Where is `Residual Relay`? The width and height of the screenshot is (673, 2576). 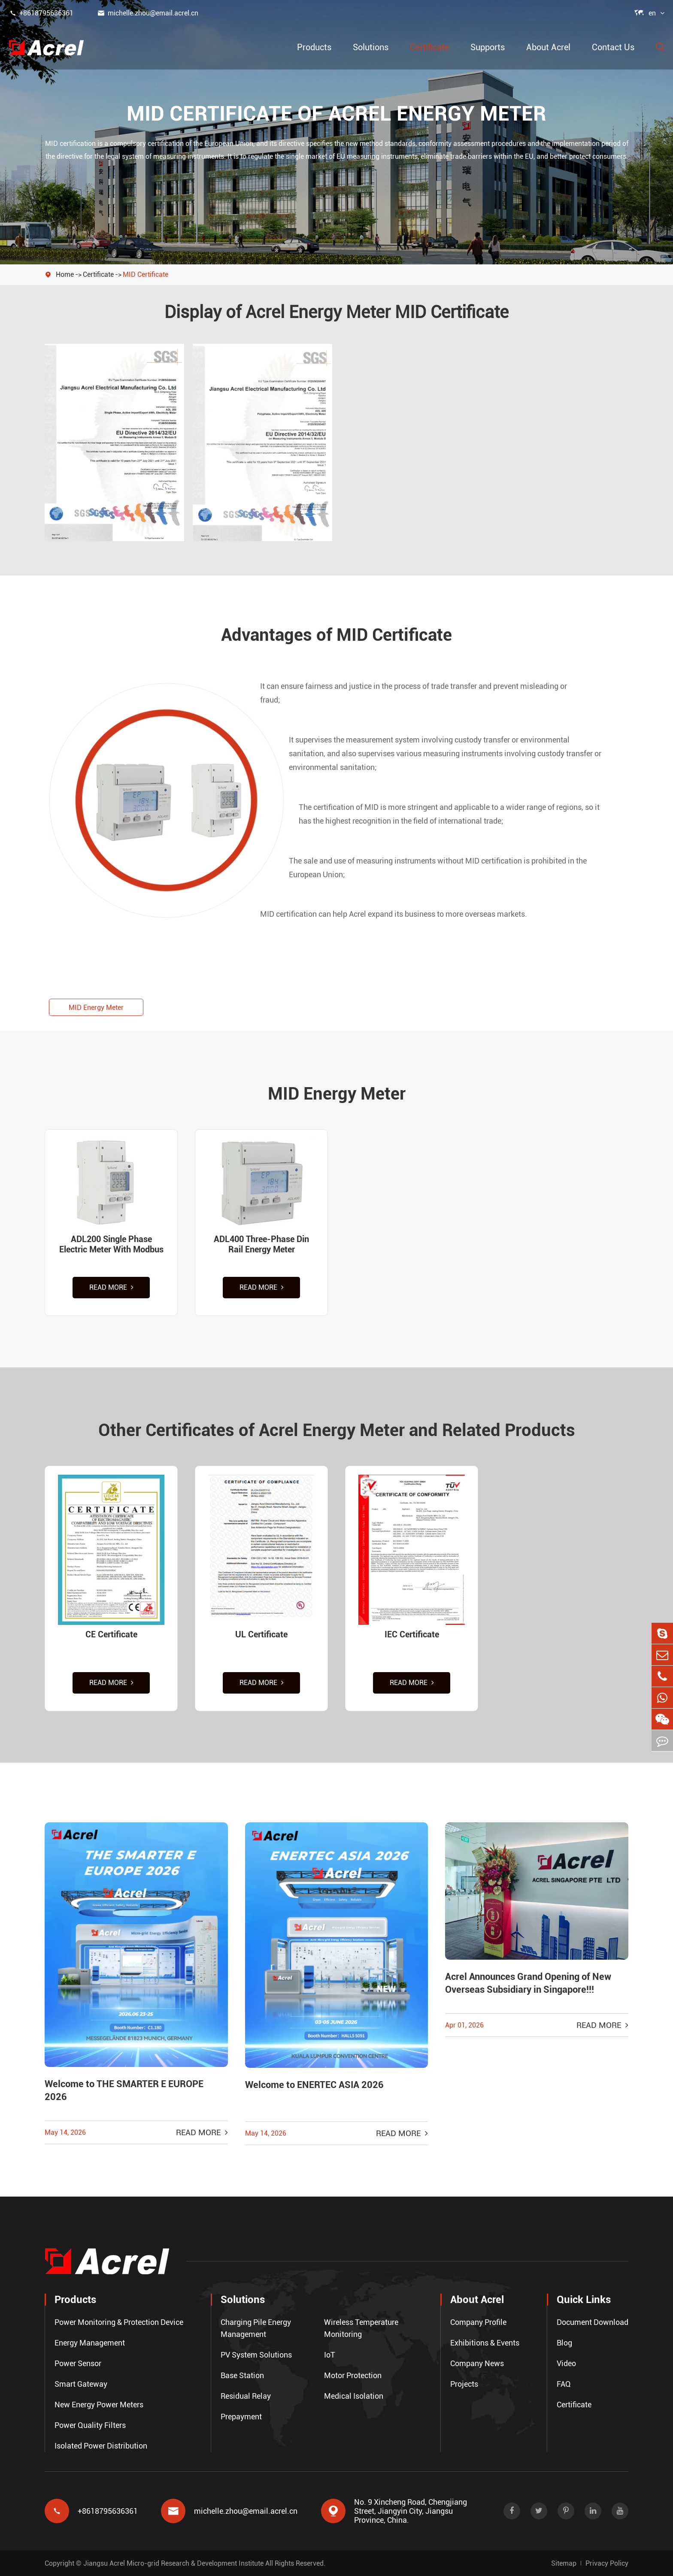
Residual Relay is located at coordinates (246, 2395).